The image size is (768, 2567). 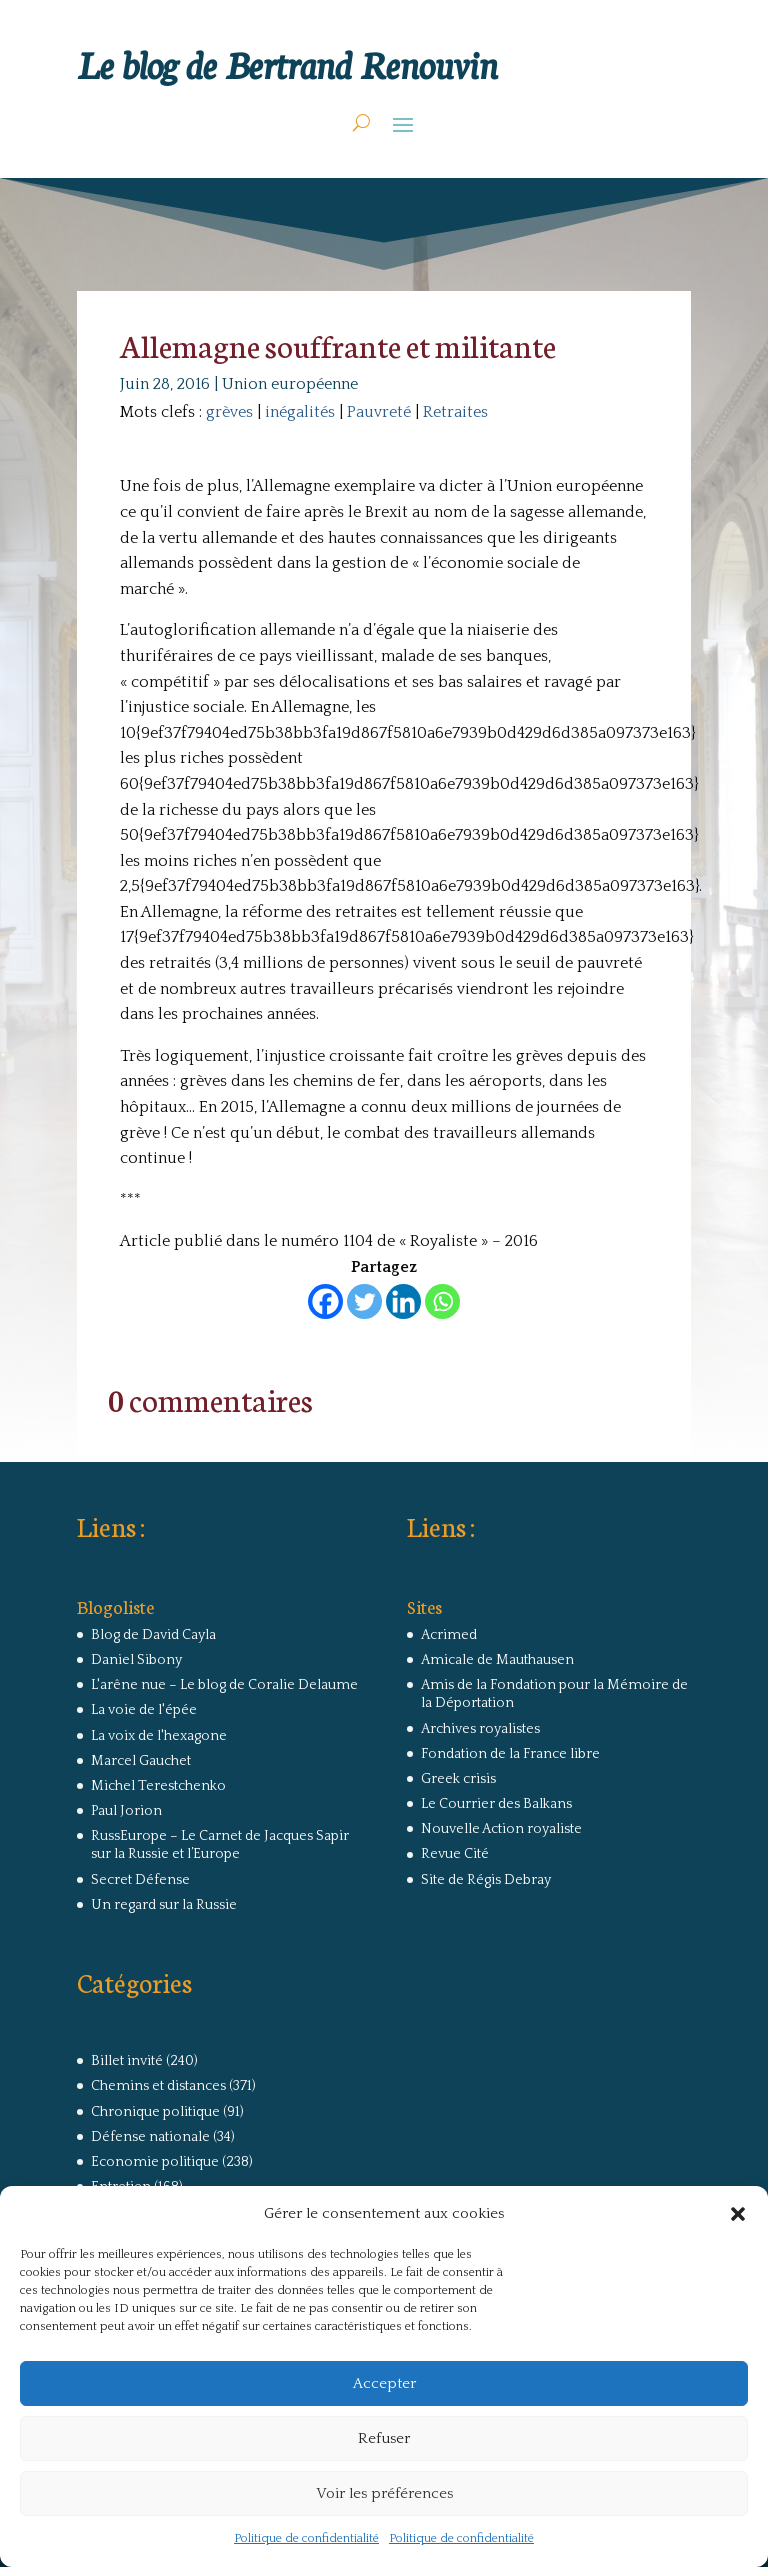 What do you see at coordinates (403, 1301) in the screenshot?
I see `[Linkedin]` at bounding box center [403, 1301].